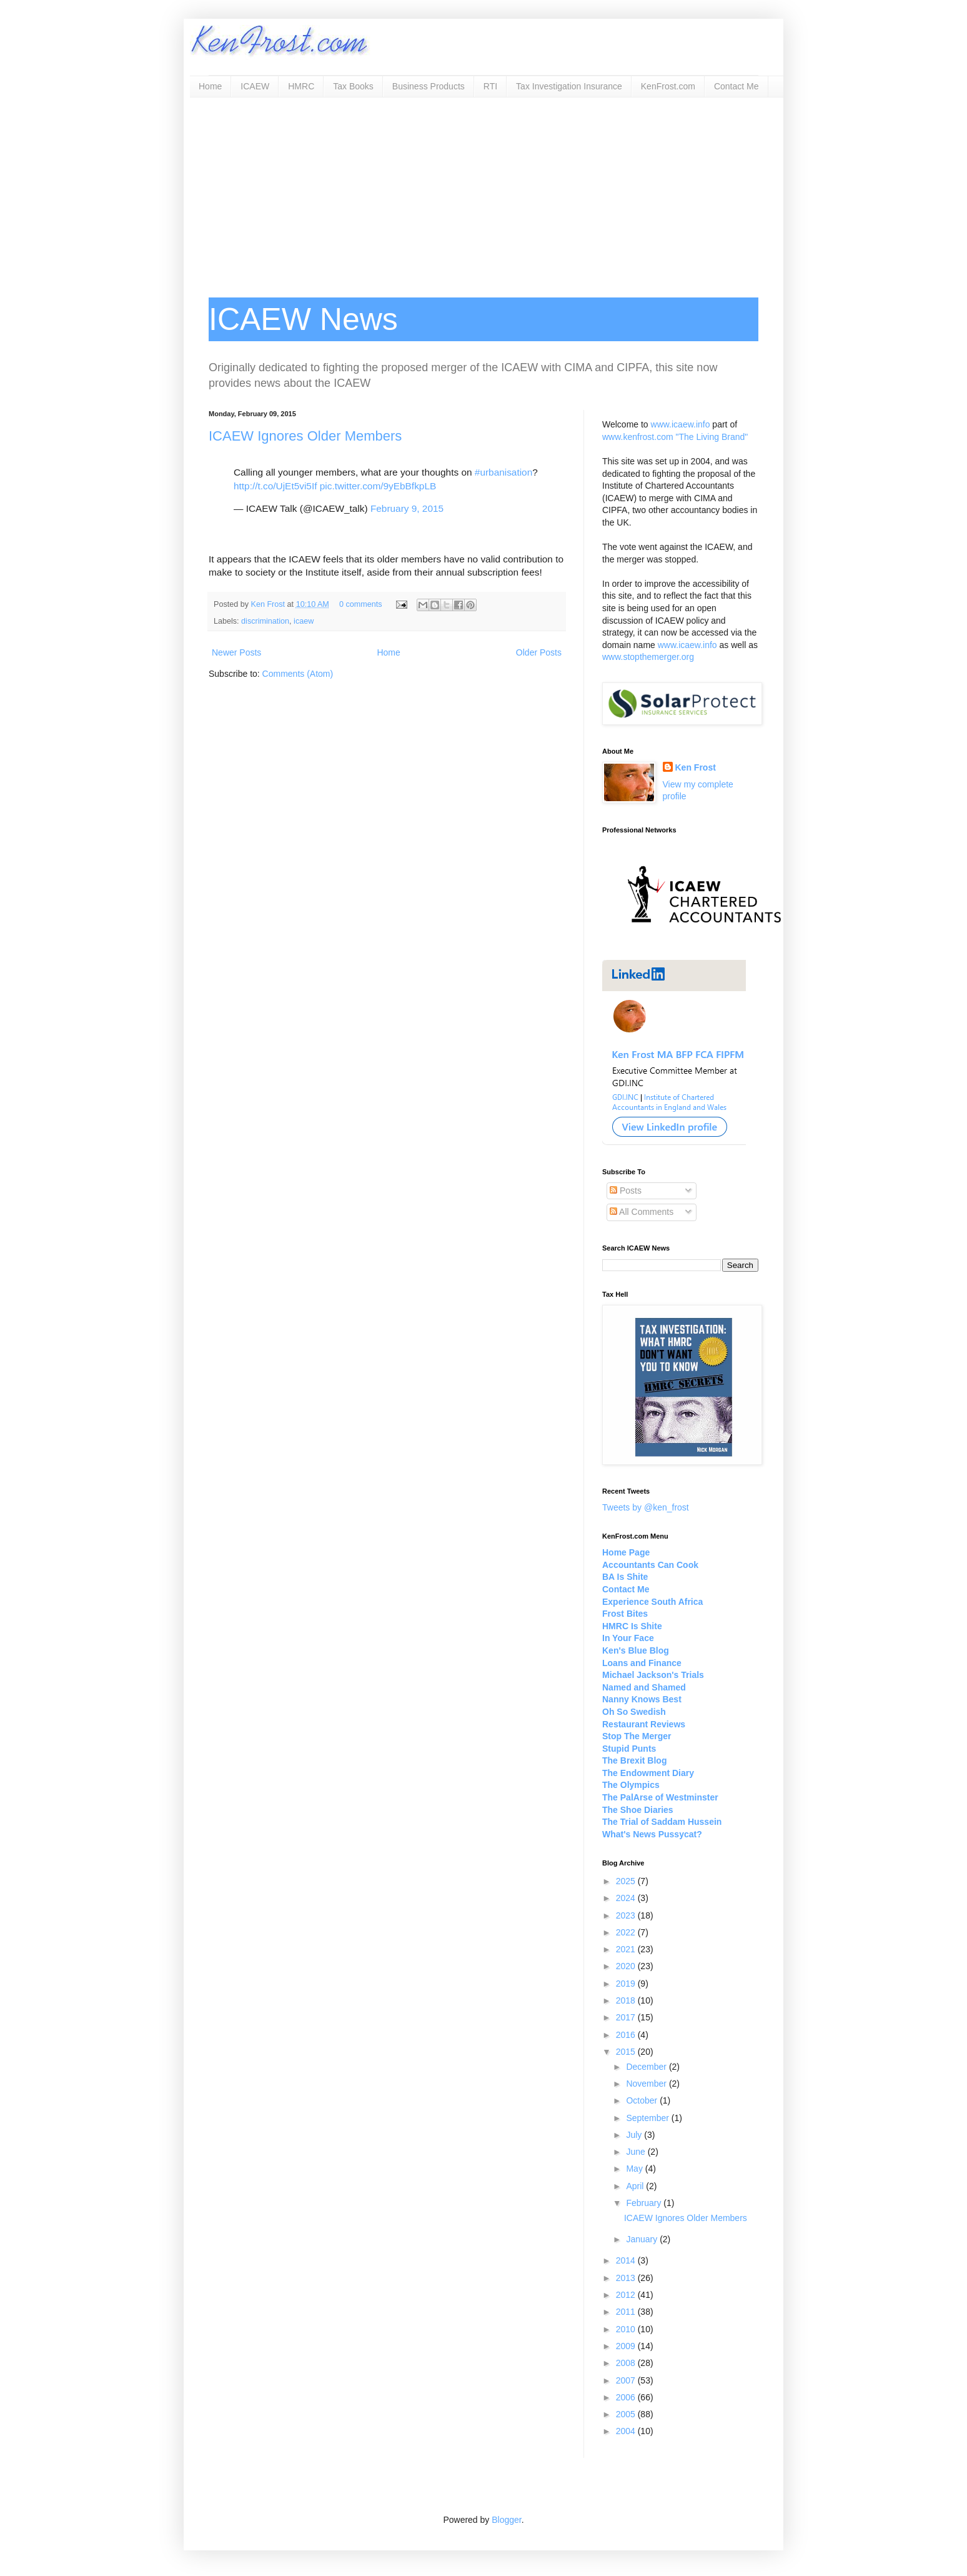 This screenshot has height=2576, width=967. What do you see at coordinates (627, 2397) in the screenshot?
I see `2006` at bounding box center [627, 2397].